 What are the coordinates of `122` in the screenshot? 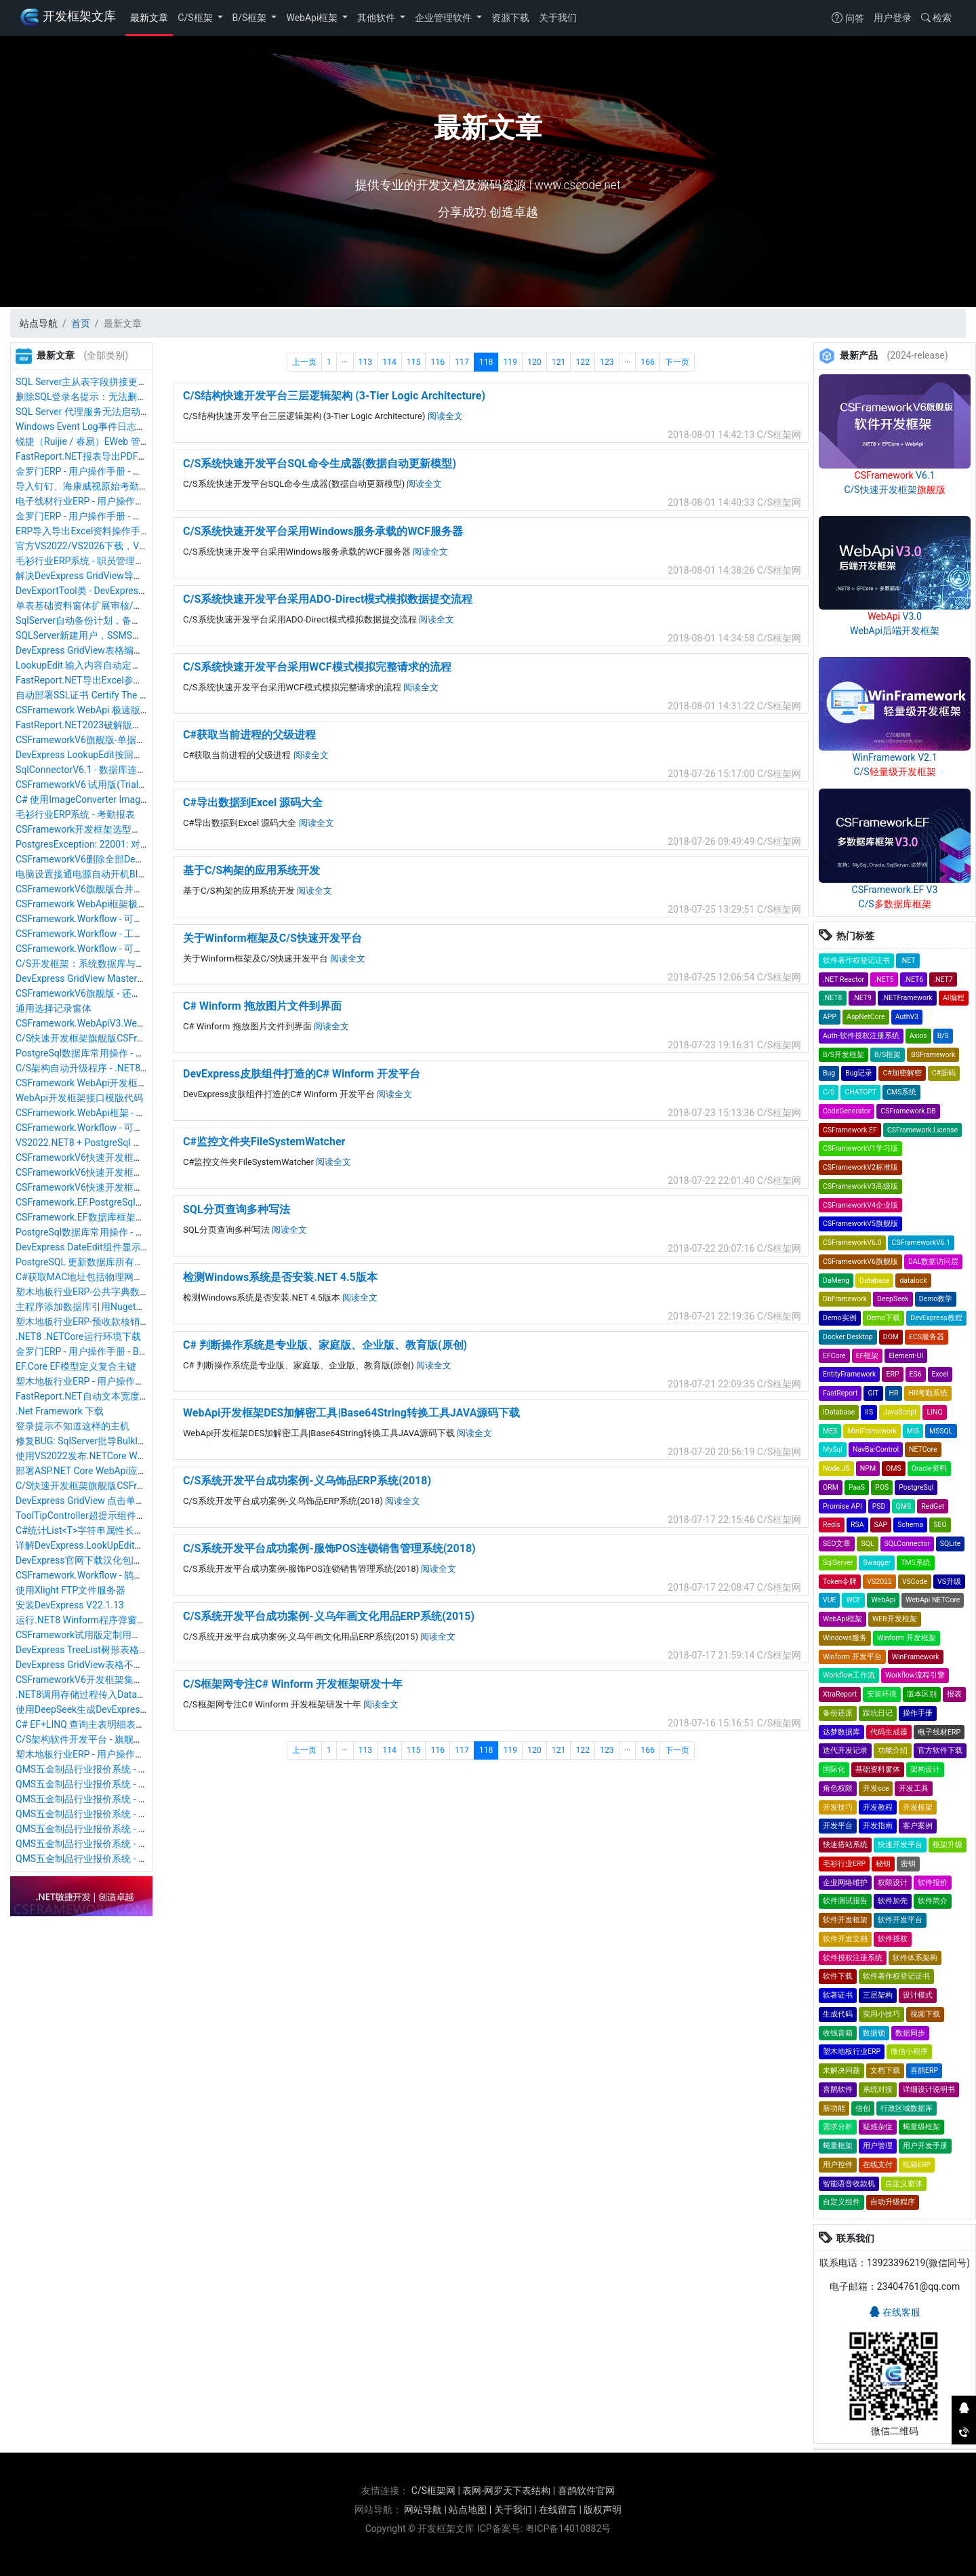 It's located at (582, 362).